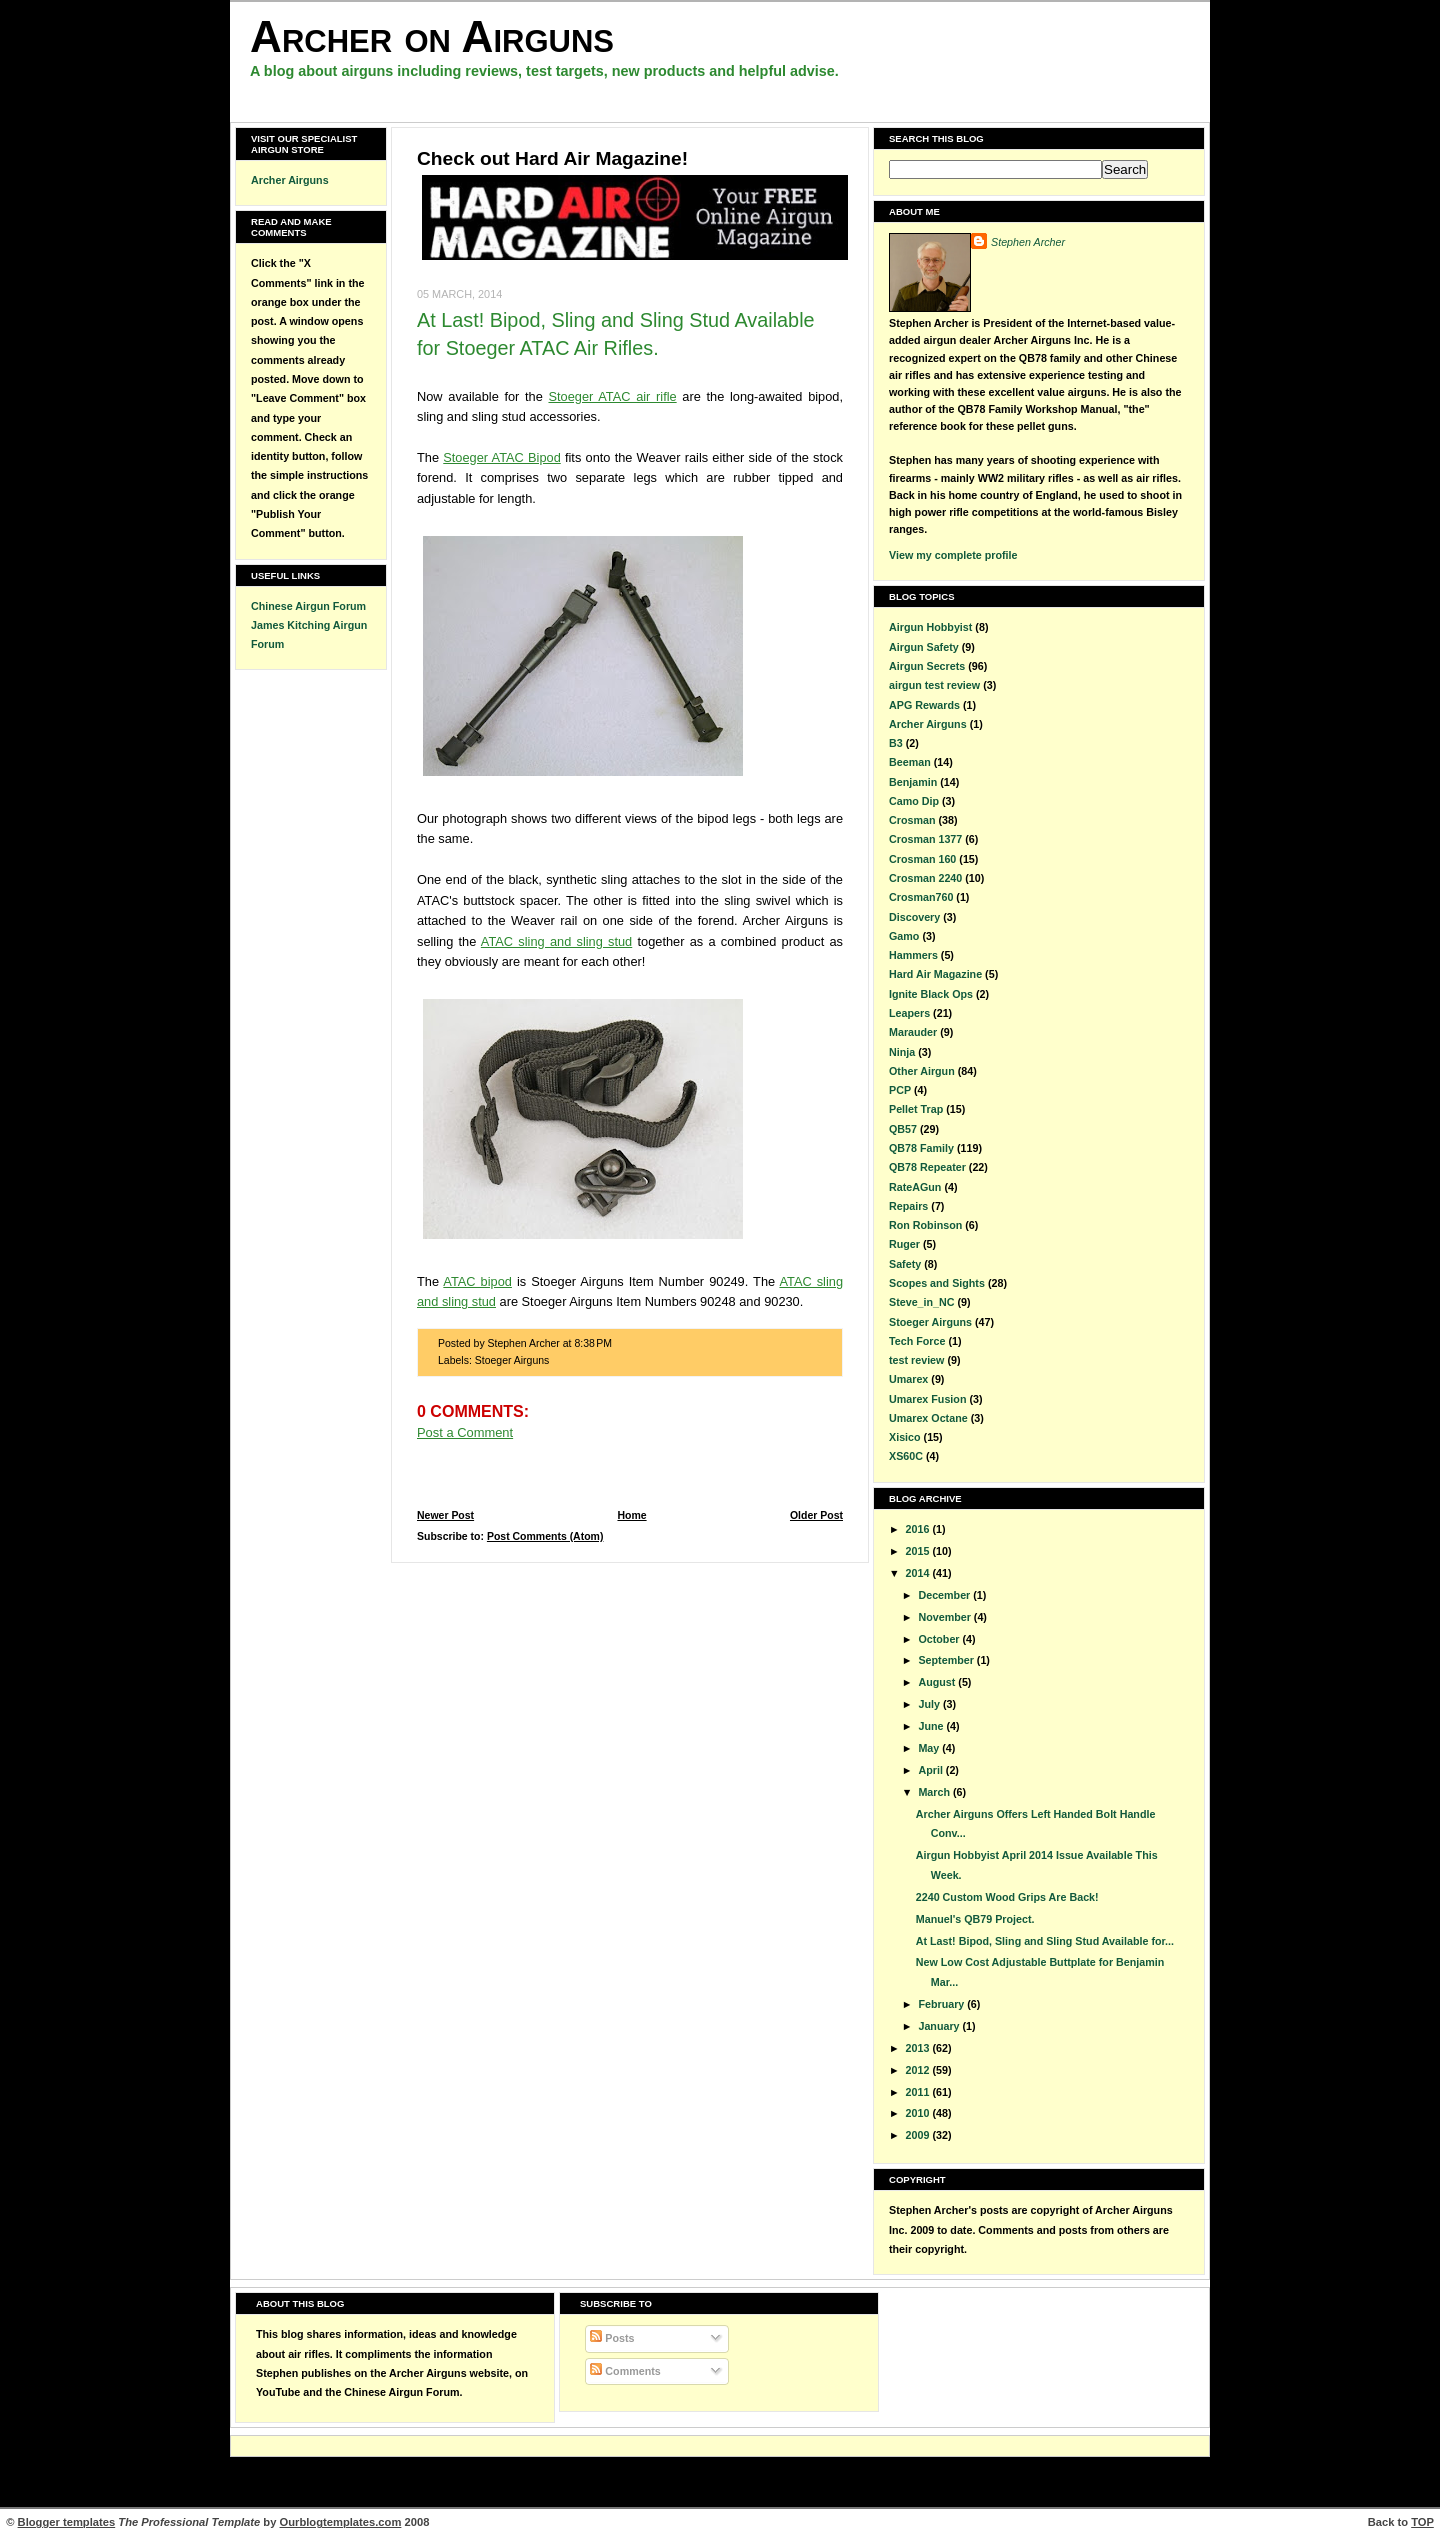  I want to click on APG Rewards, so click(924, 705).